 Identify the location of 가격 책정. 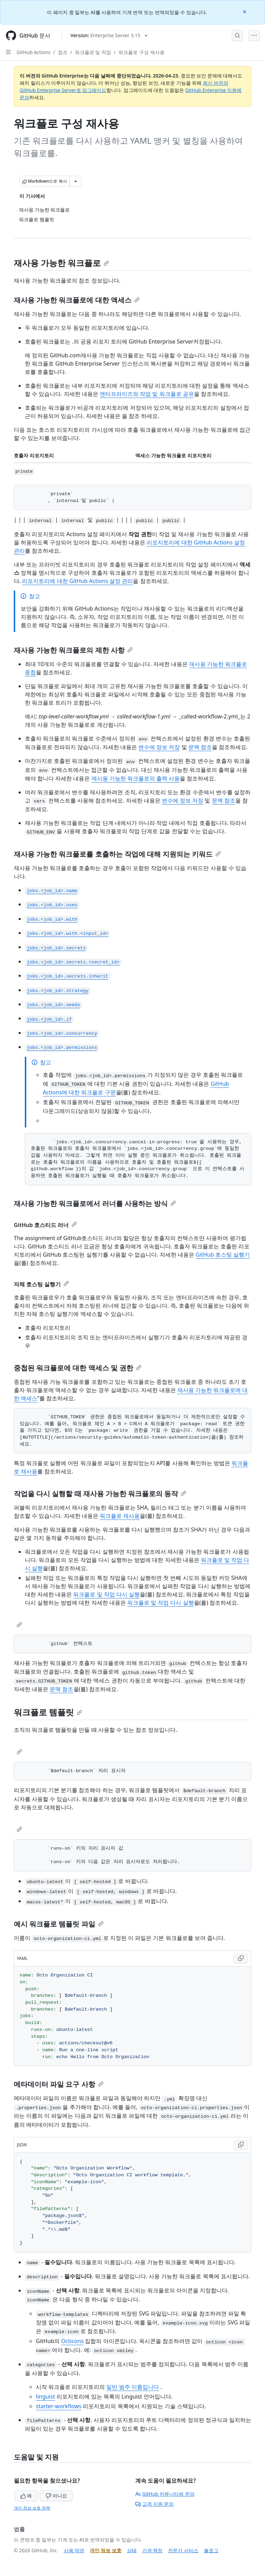
(152, 2550).